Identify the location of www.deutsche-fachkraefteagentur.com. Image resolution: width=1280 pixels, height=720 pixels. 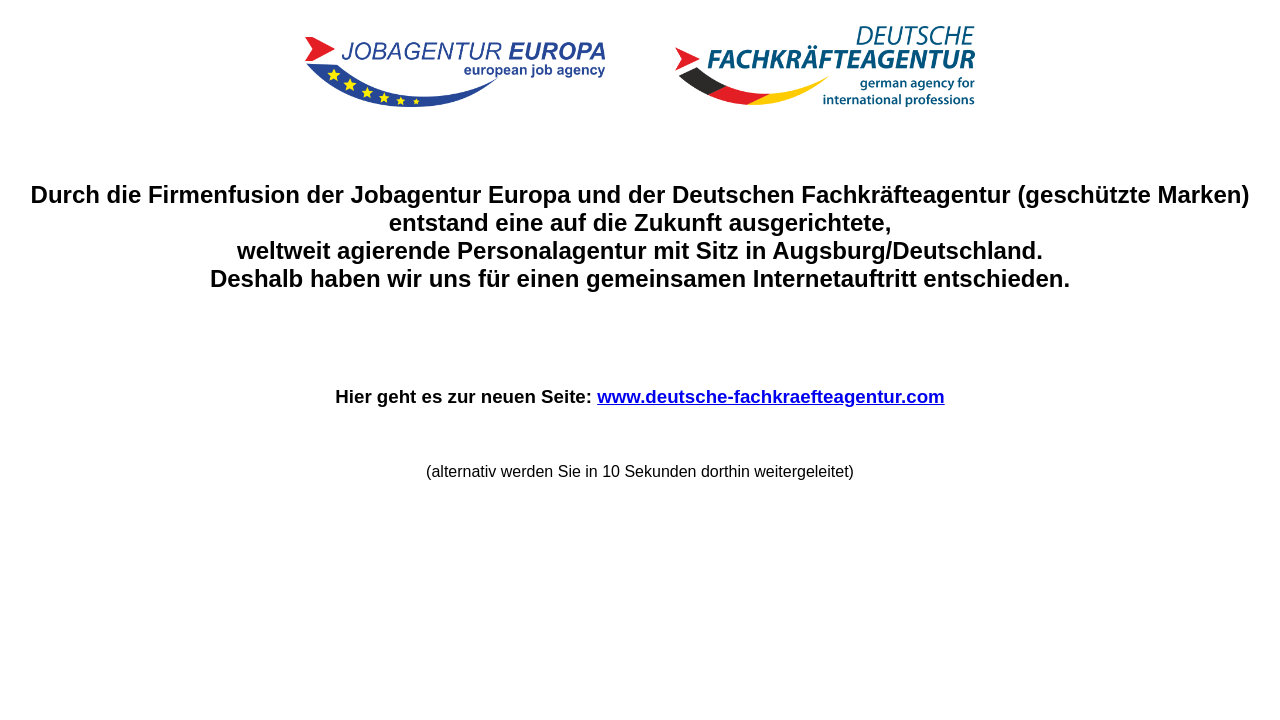
(771, 396).